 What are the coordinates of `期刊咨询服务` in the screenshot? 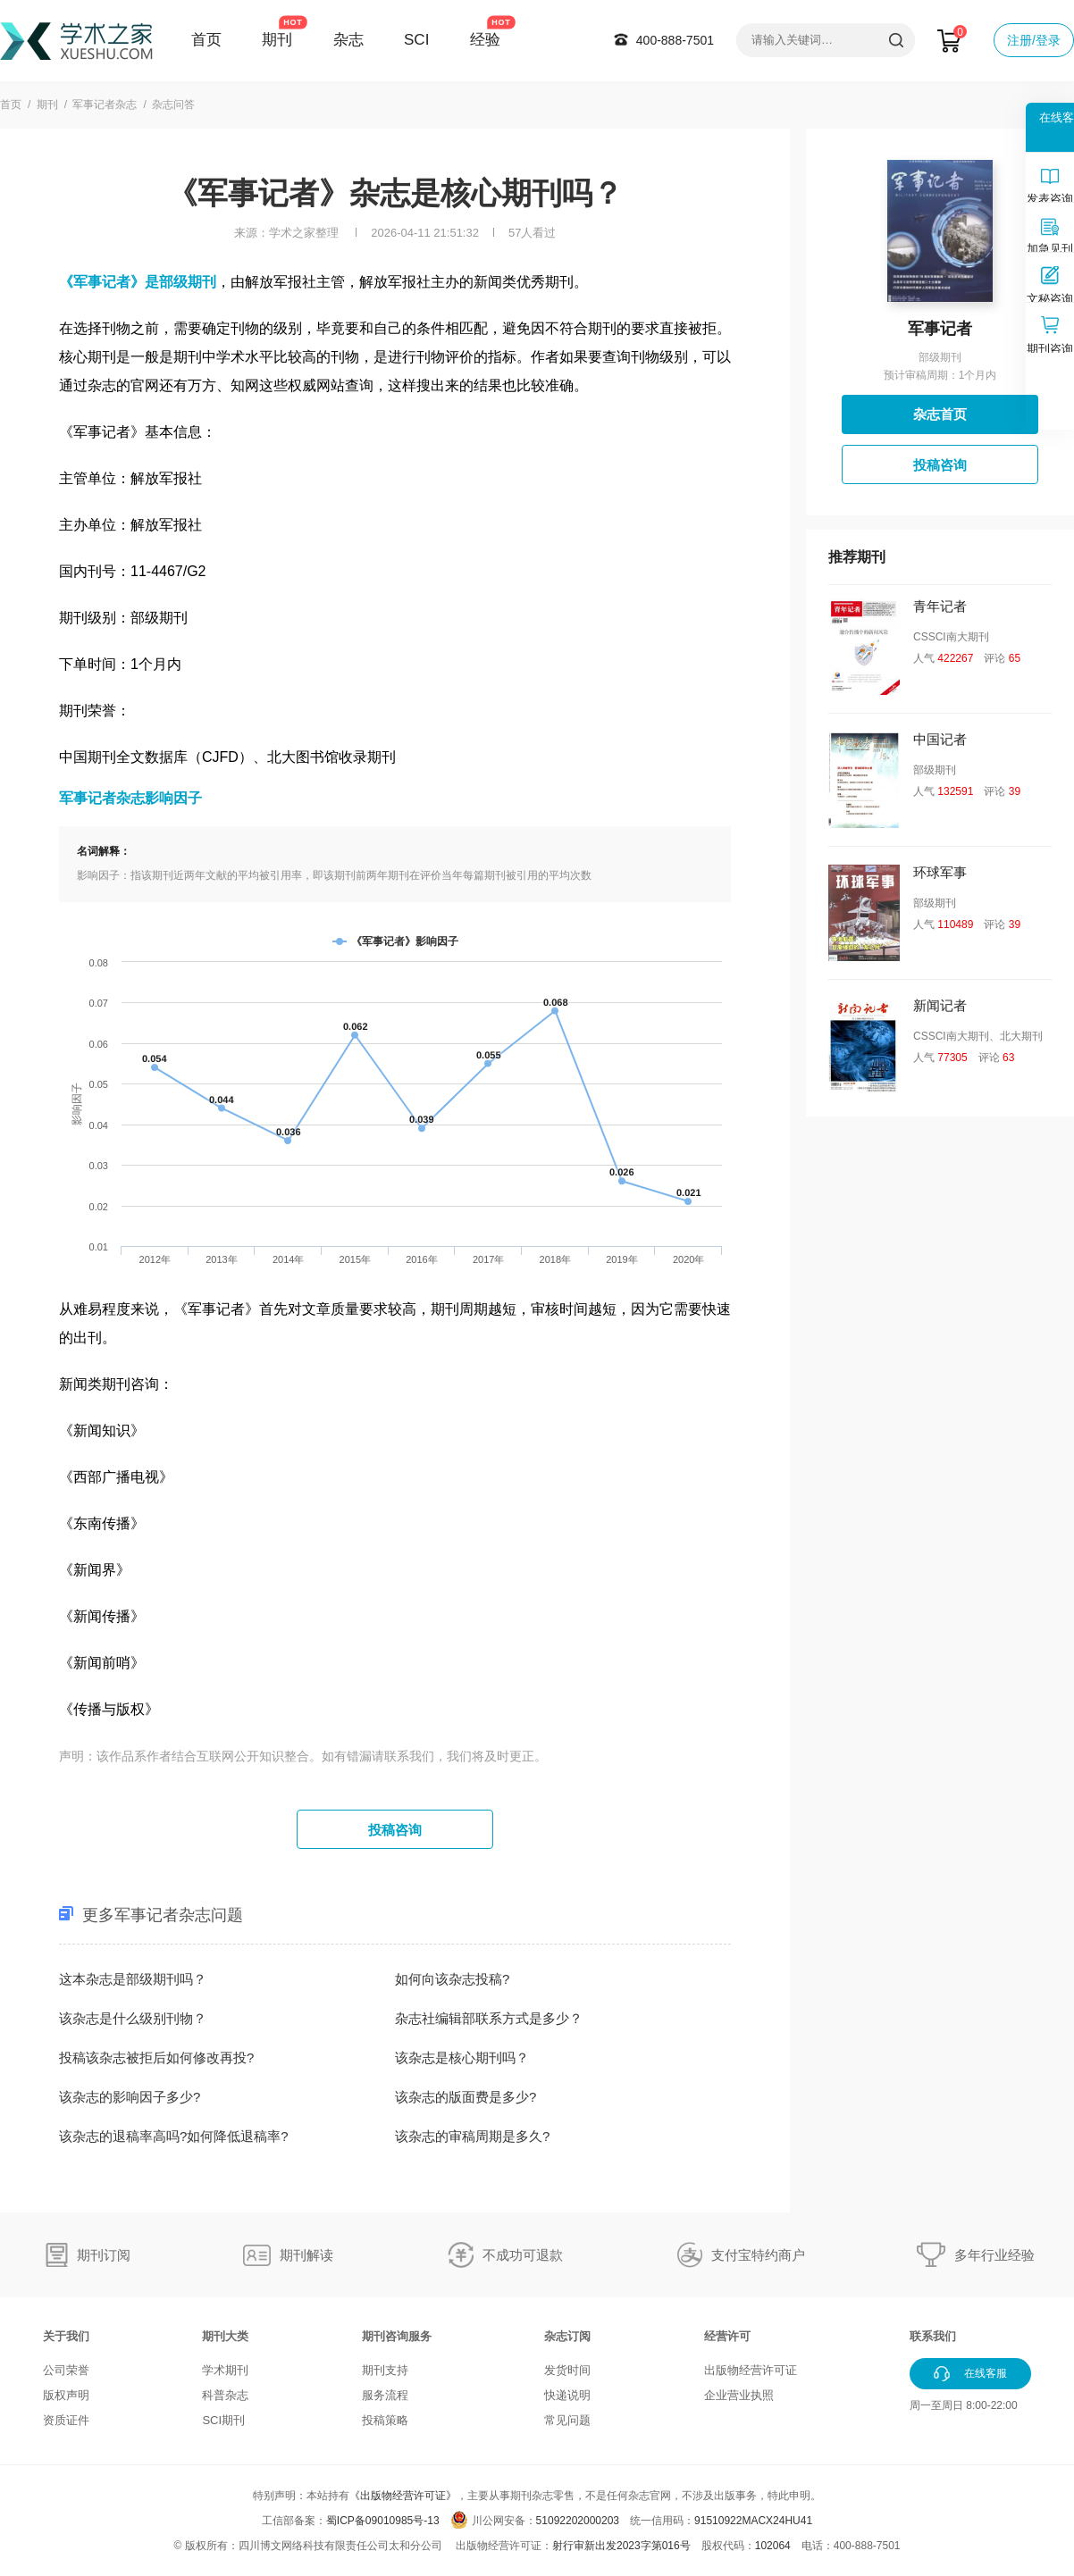 It's located at (397, 2336).